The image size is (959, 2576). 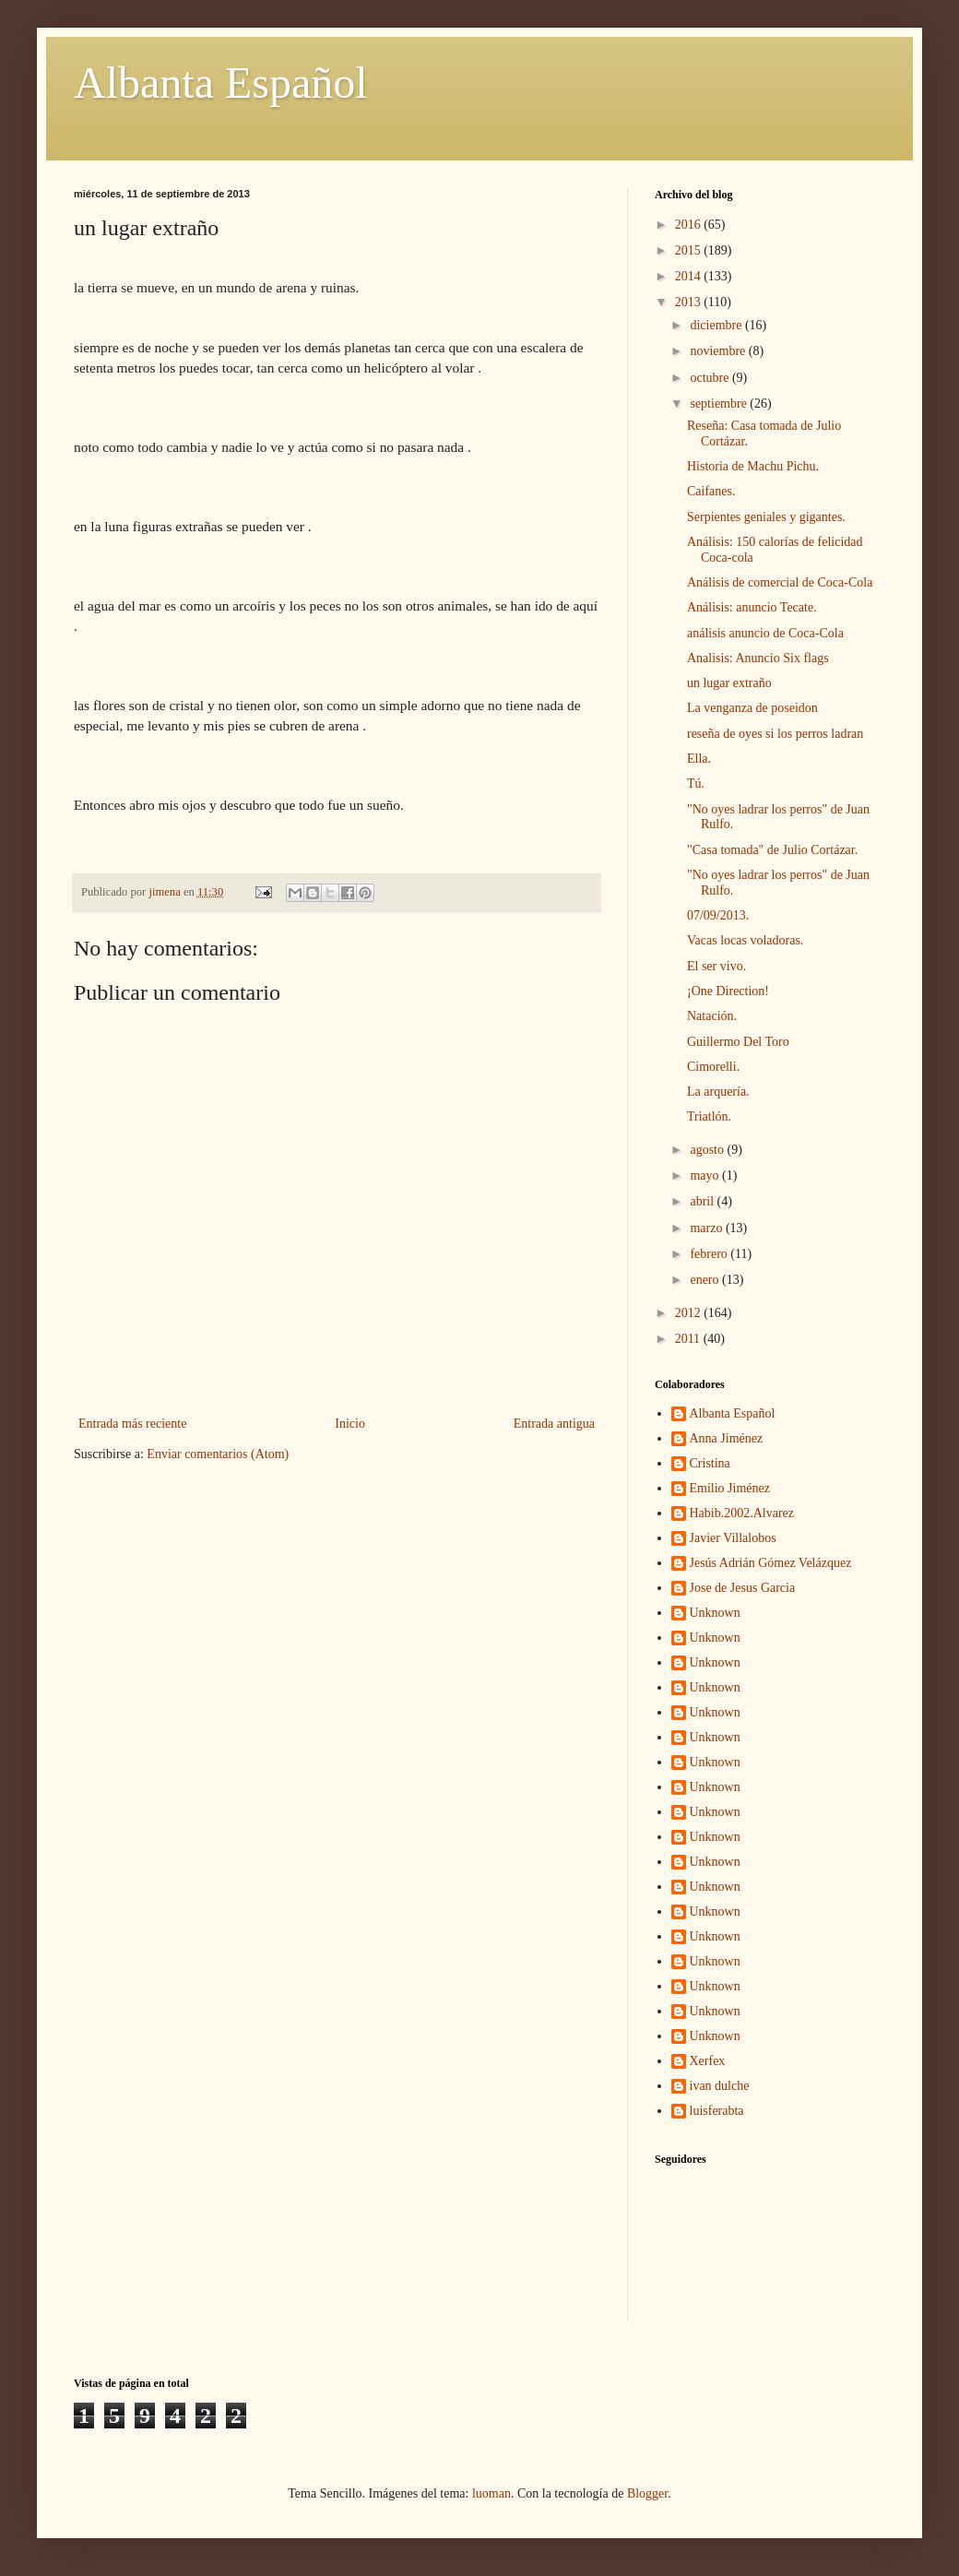 What do you see at coordinates (689, 224) in the screenshot?
I see `2016` at bounding box center [689, 224].